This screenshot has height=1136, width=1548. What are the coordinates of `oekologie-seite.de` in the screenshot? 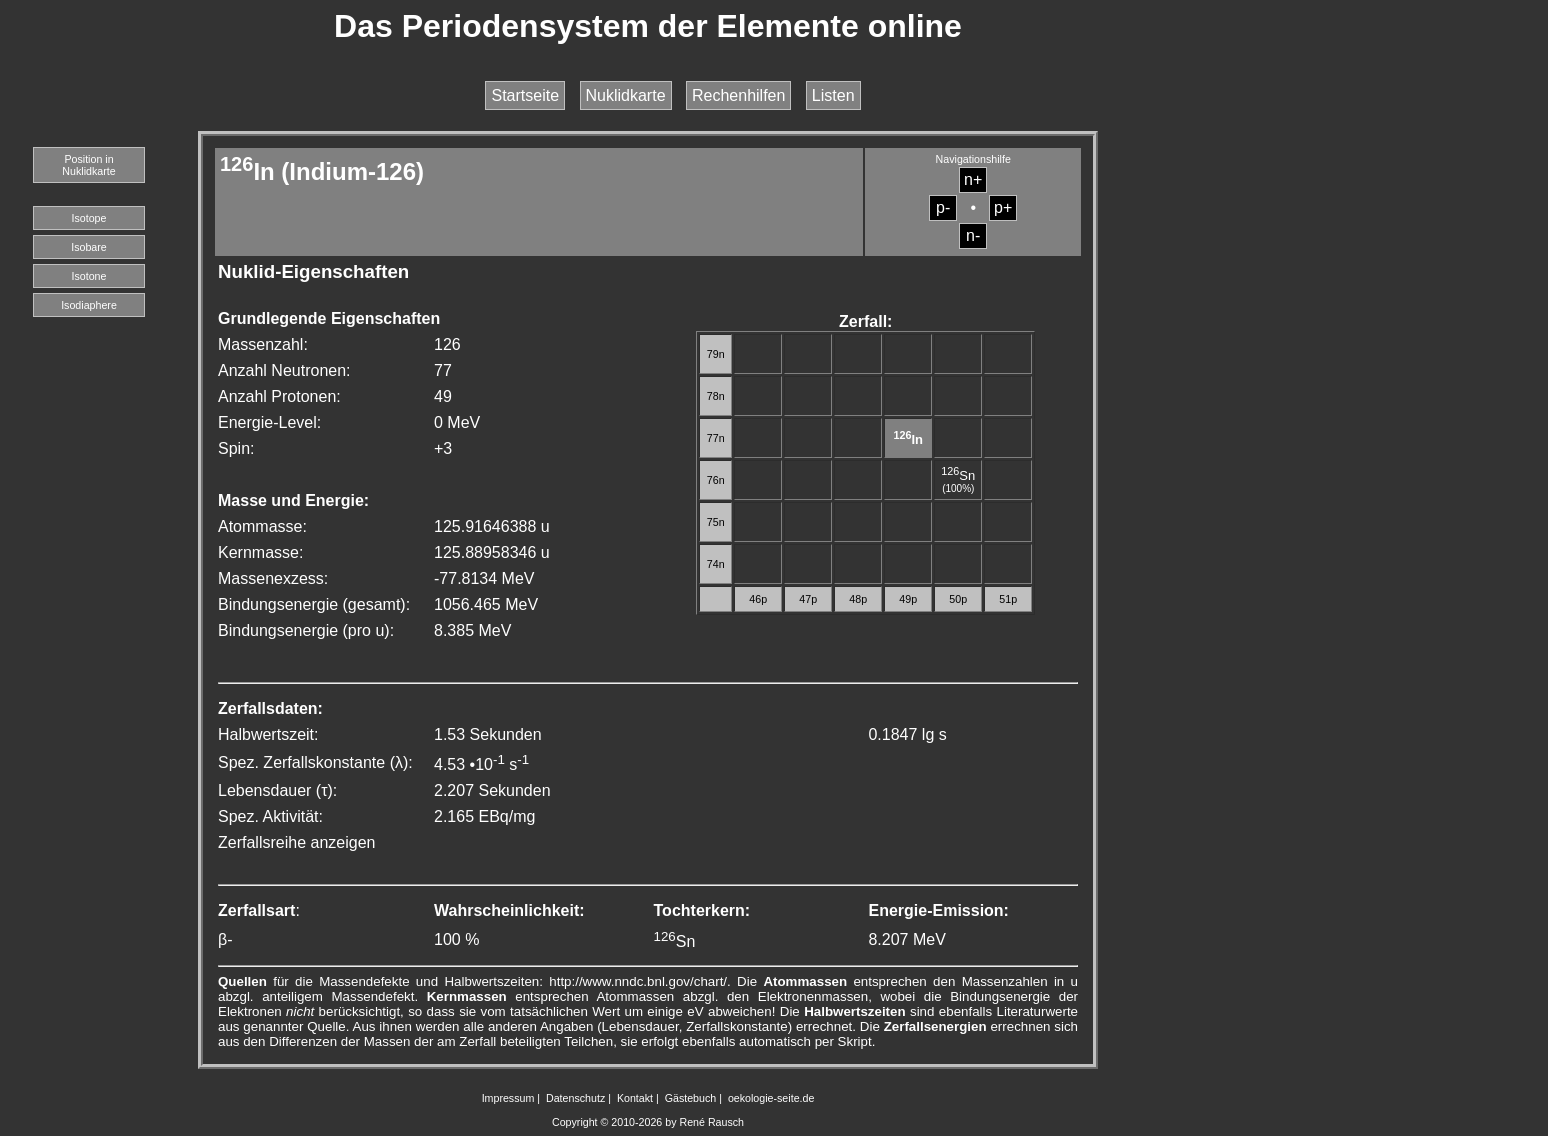 It's located at (771, 1098).